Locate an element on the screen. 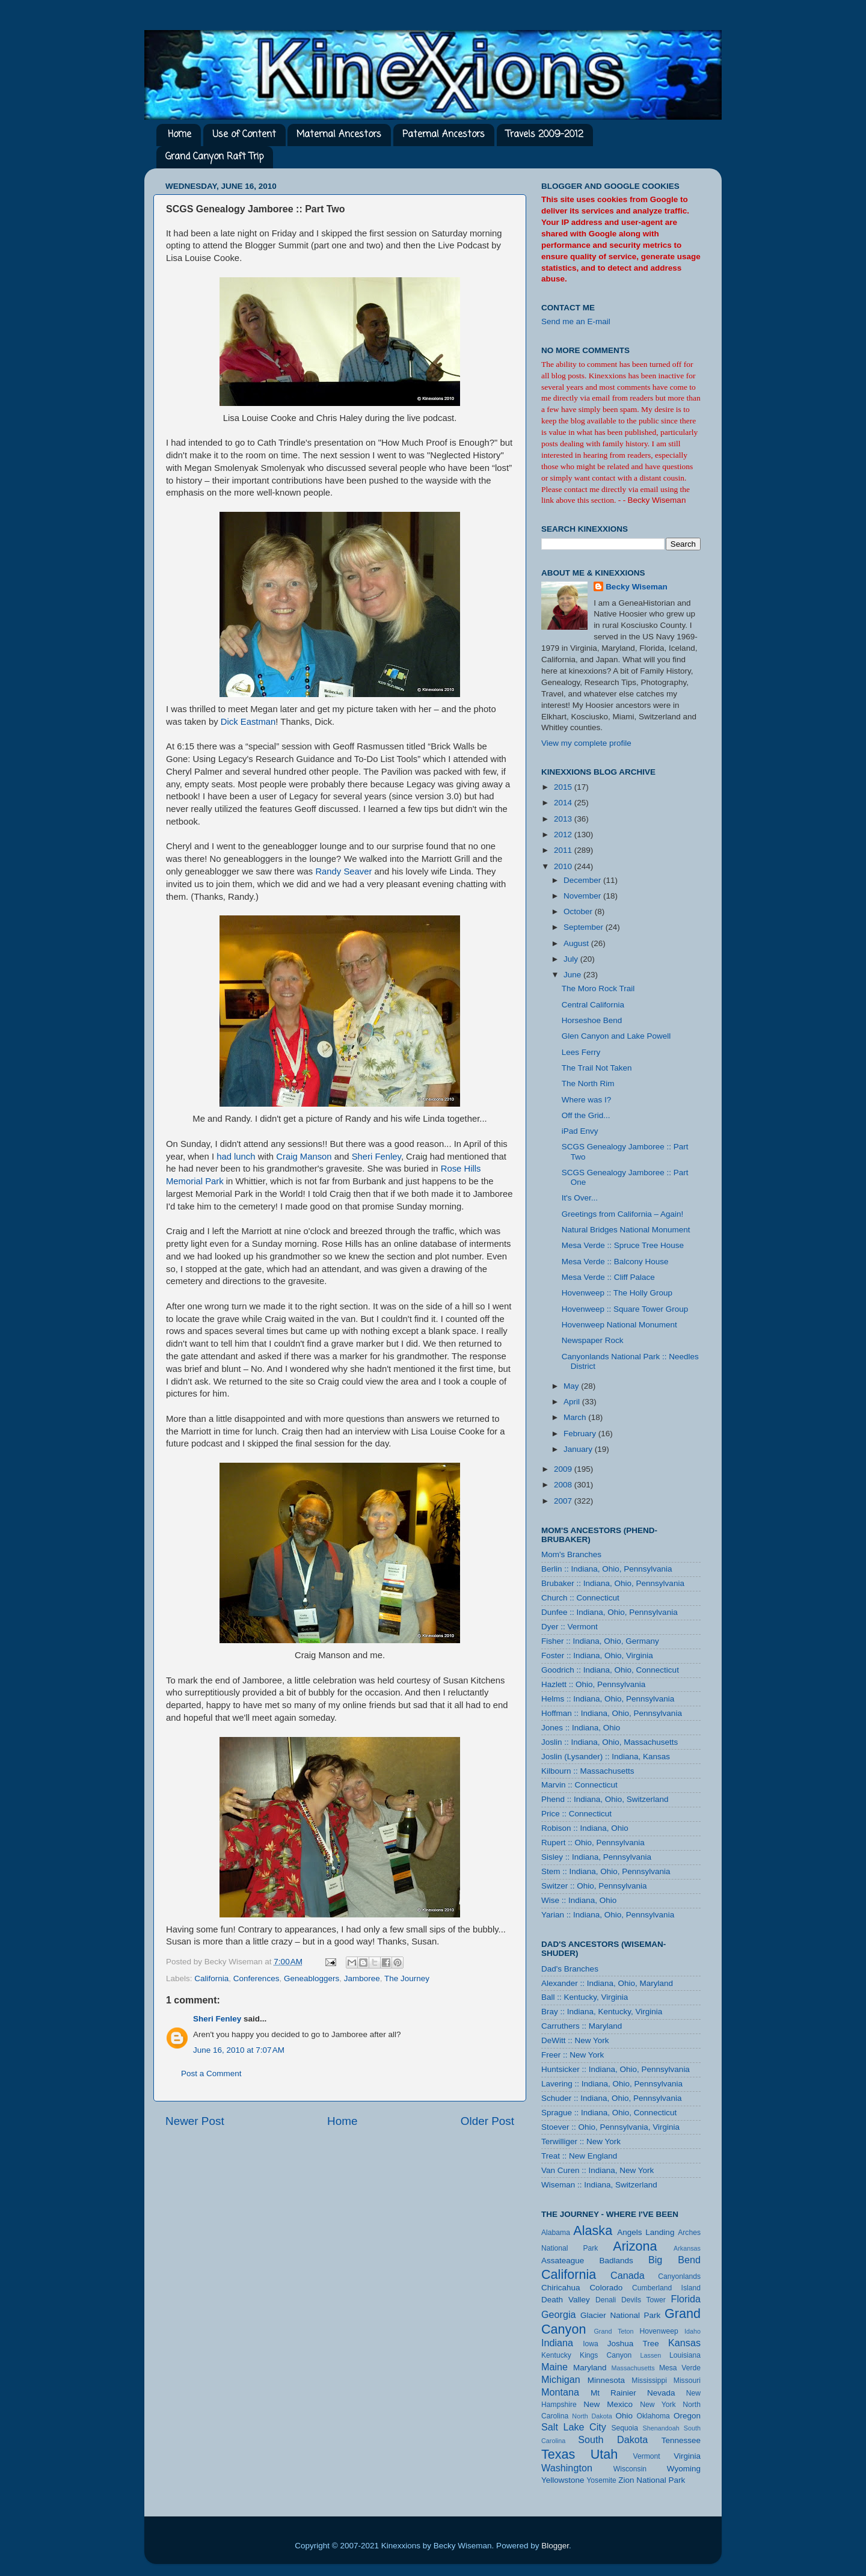 The height and width of the screenshot is (2576, 866). Travels 2009-2012 is located at coordinates (544, 134).